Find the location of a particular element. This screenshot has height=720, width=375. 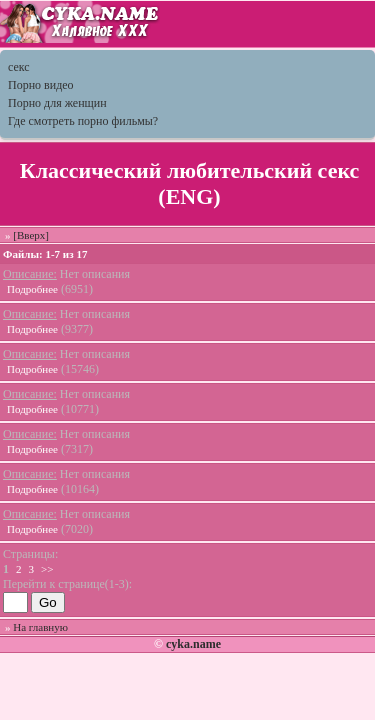

секс is located at coordinates (19, 67).